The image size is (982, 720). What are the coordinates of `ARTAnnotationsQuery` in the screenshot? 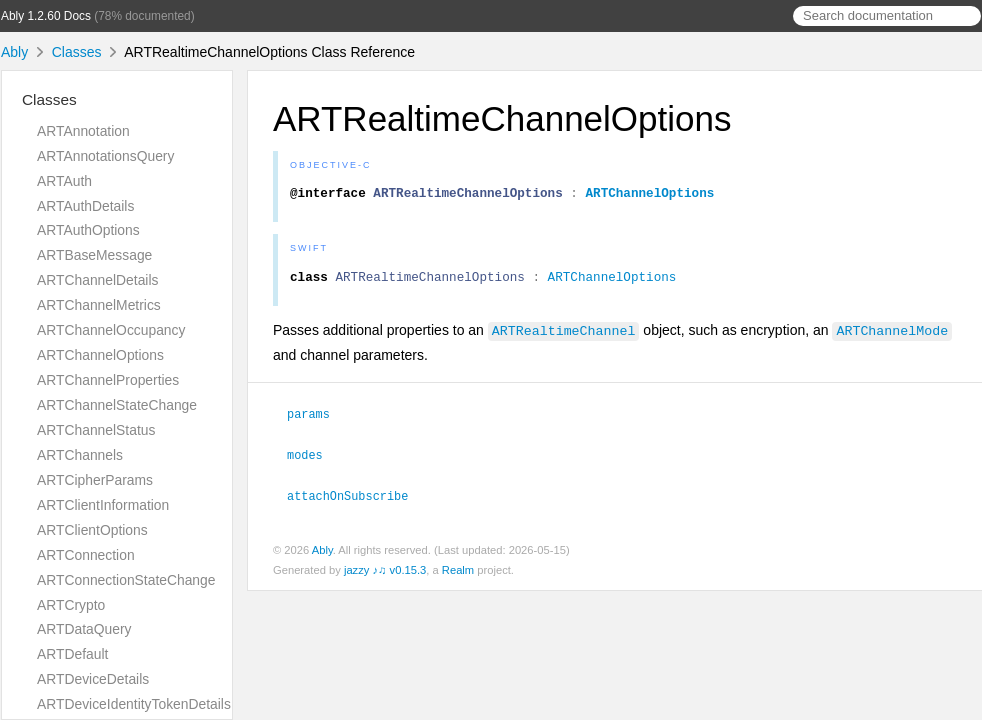 It's located at (105, 156).